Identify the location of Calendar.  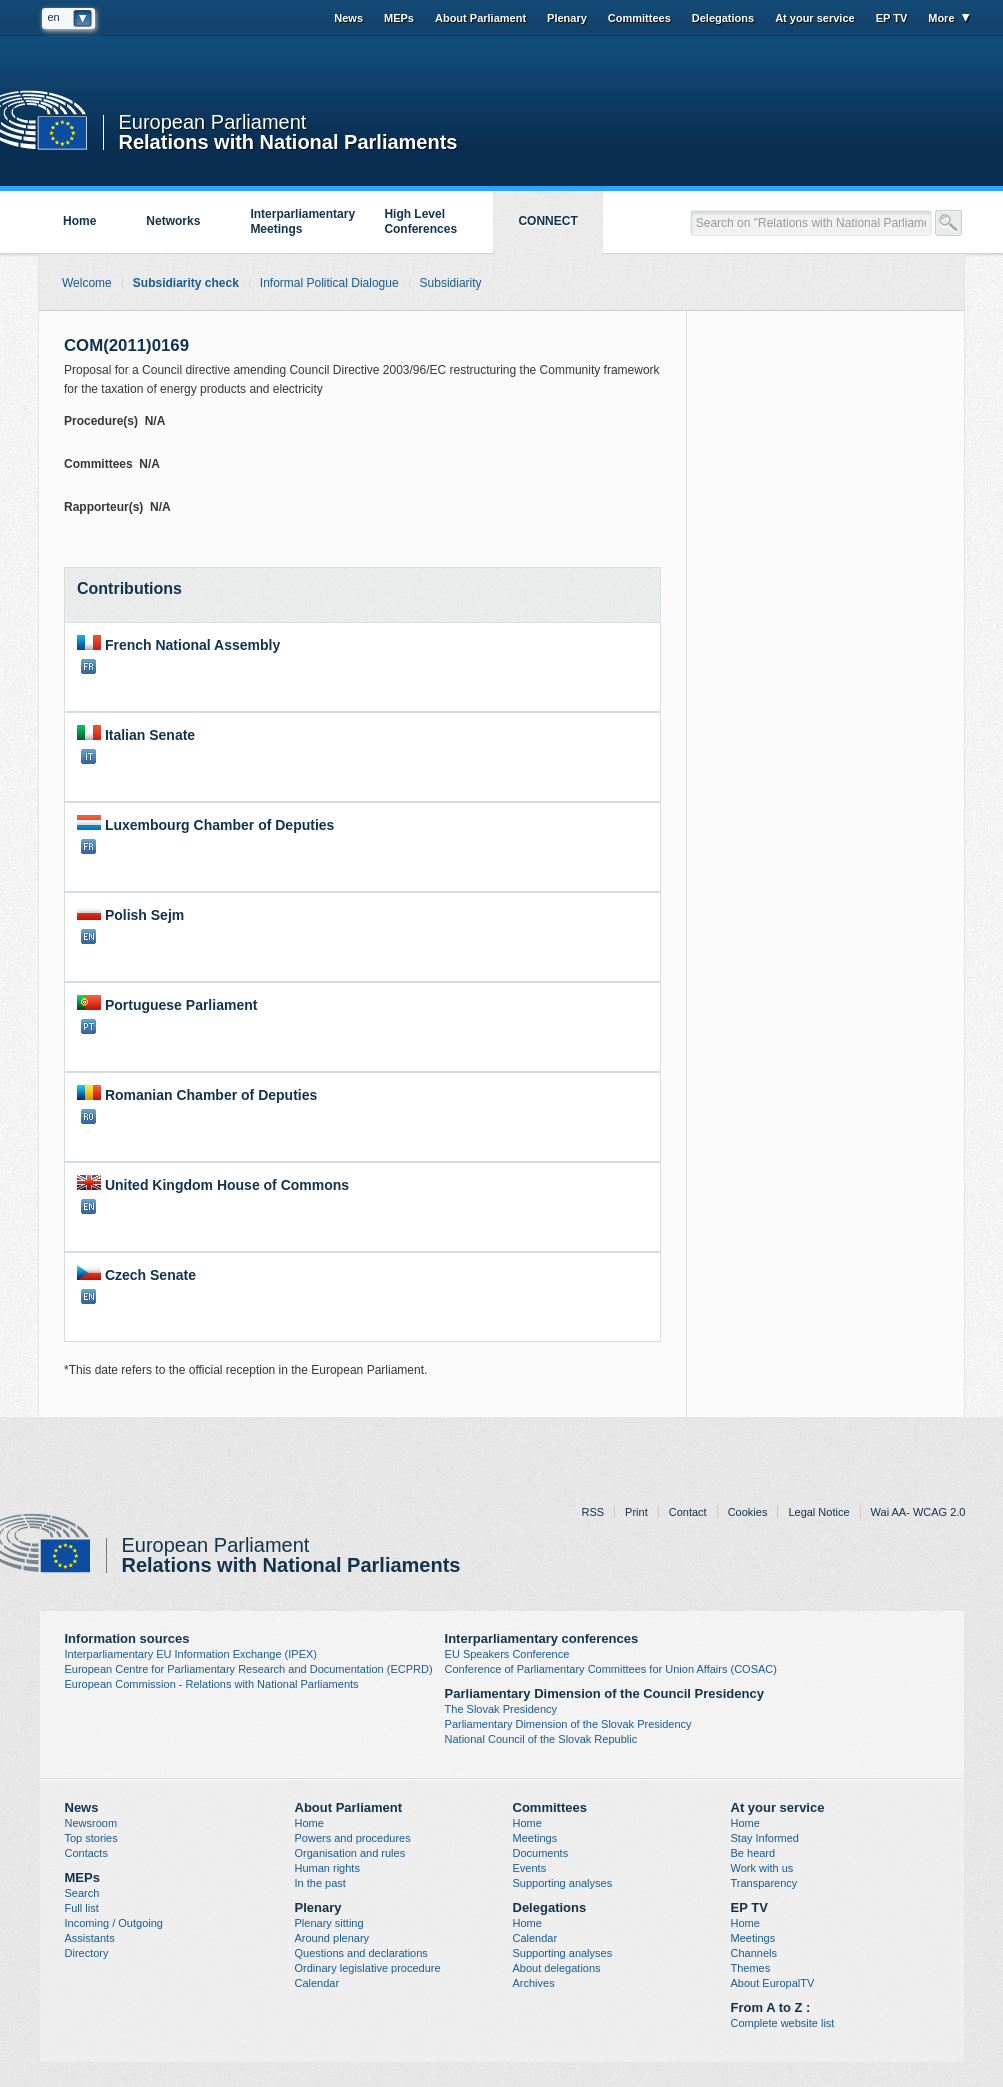
(317, 1983).